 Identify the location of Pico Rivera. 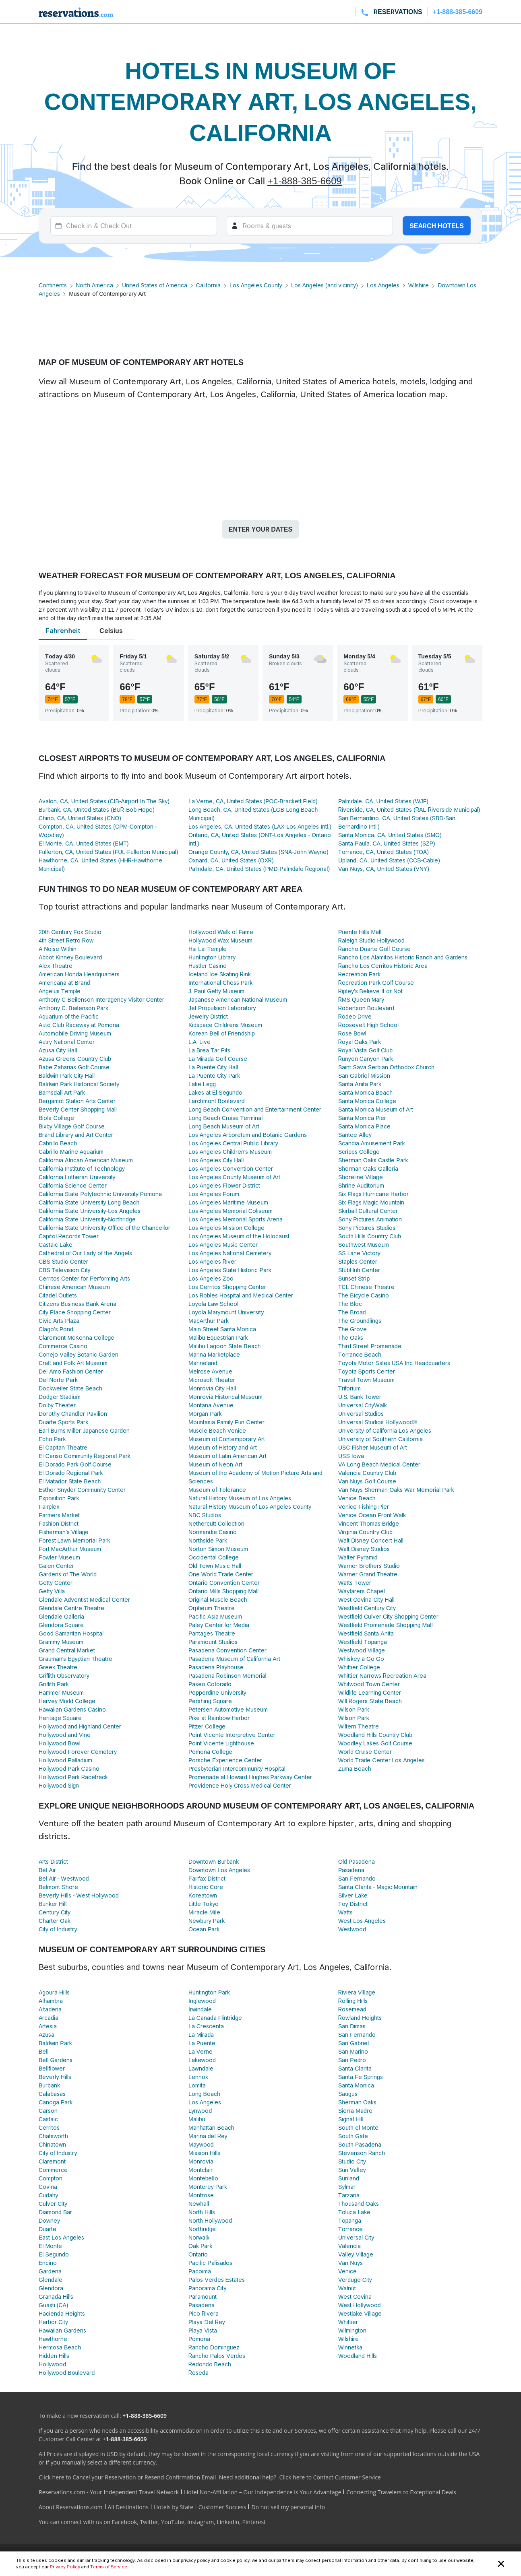
(203, 2313).